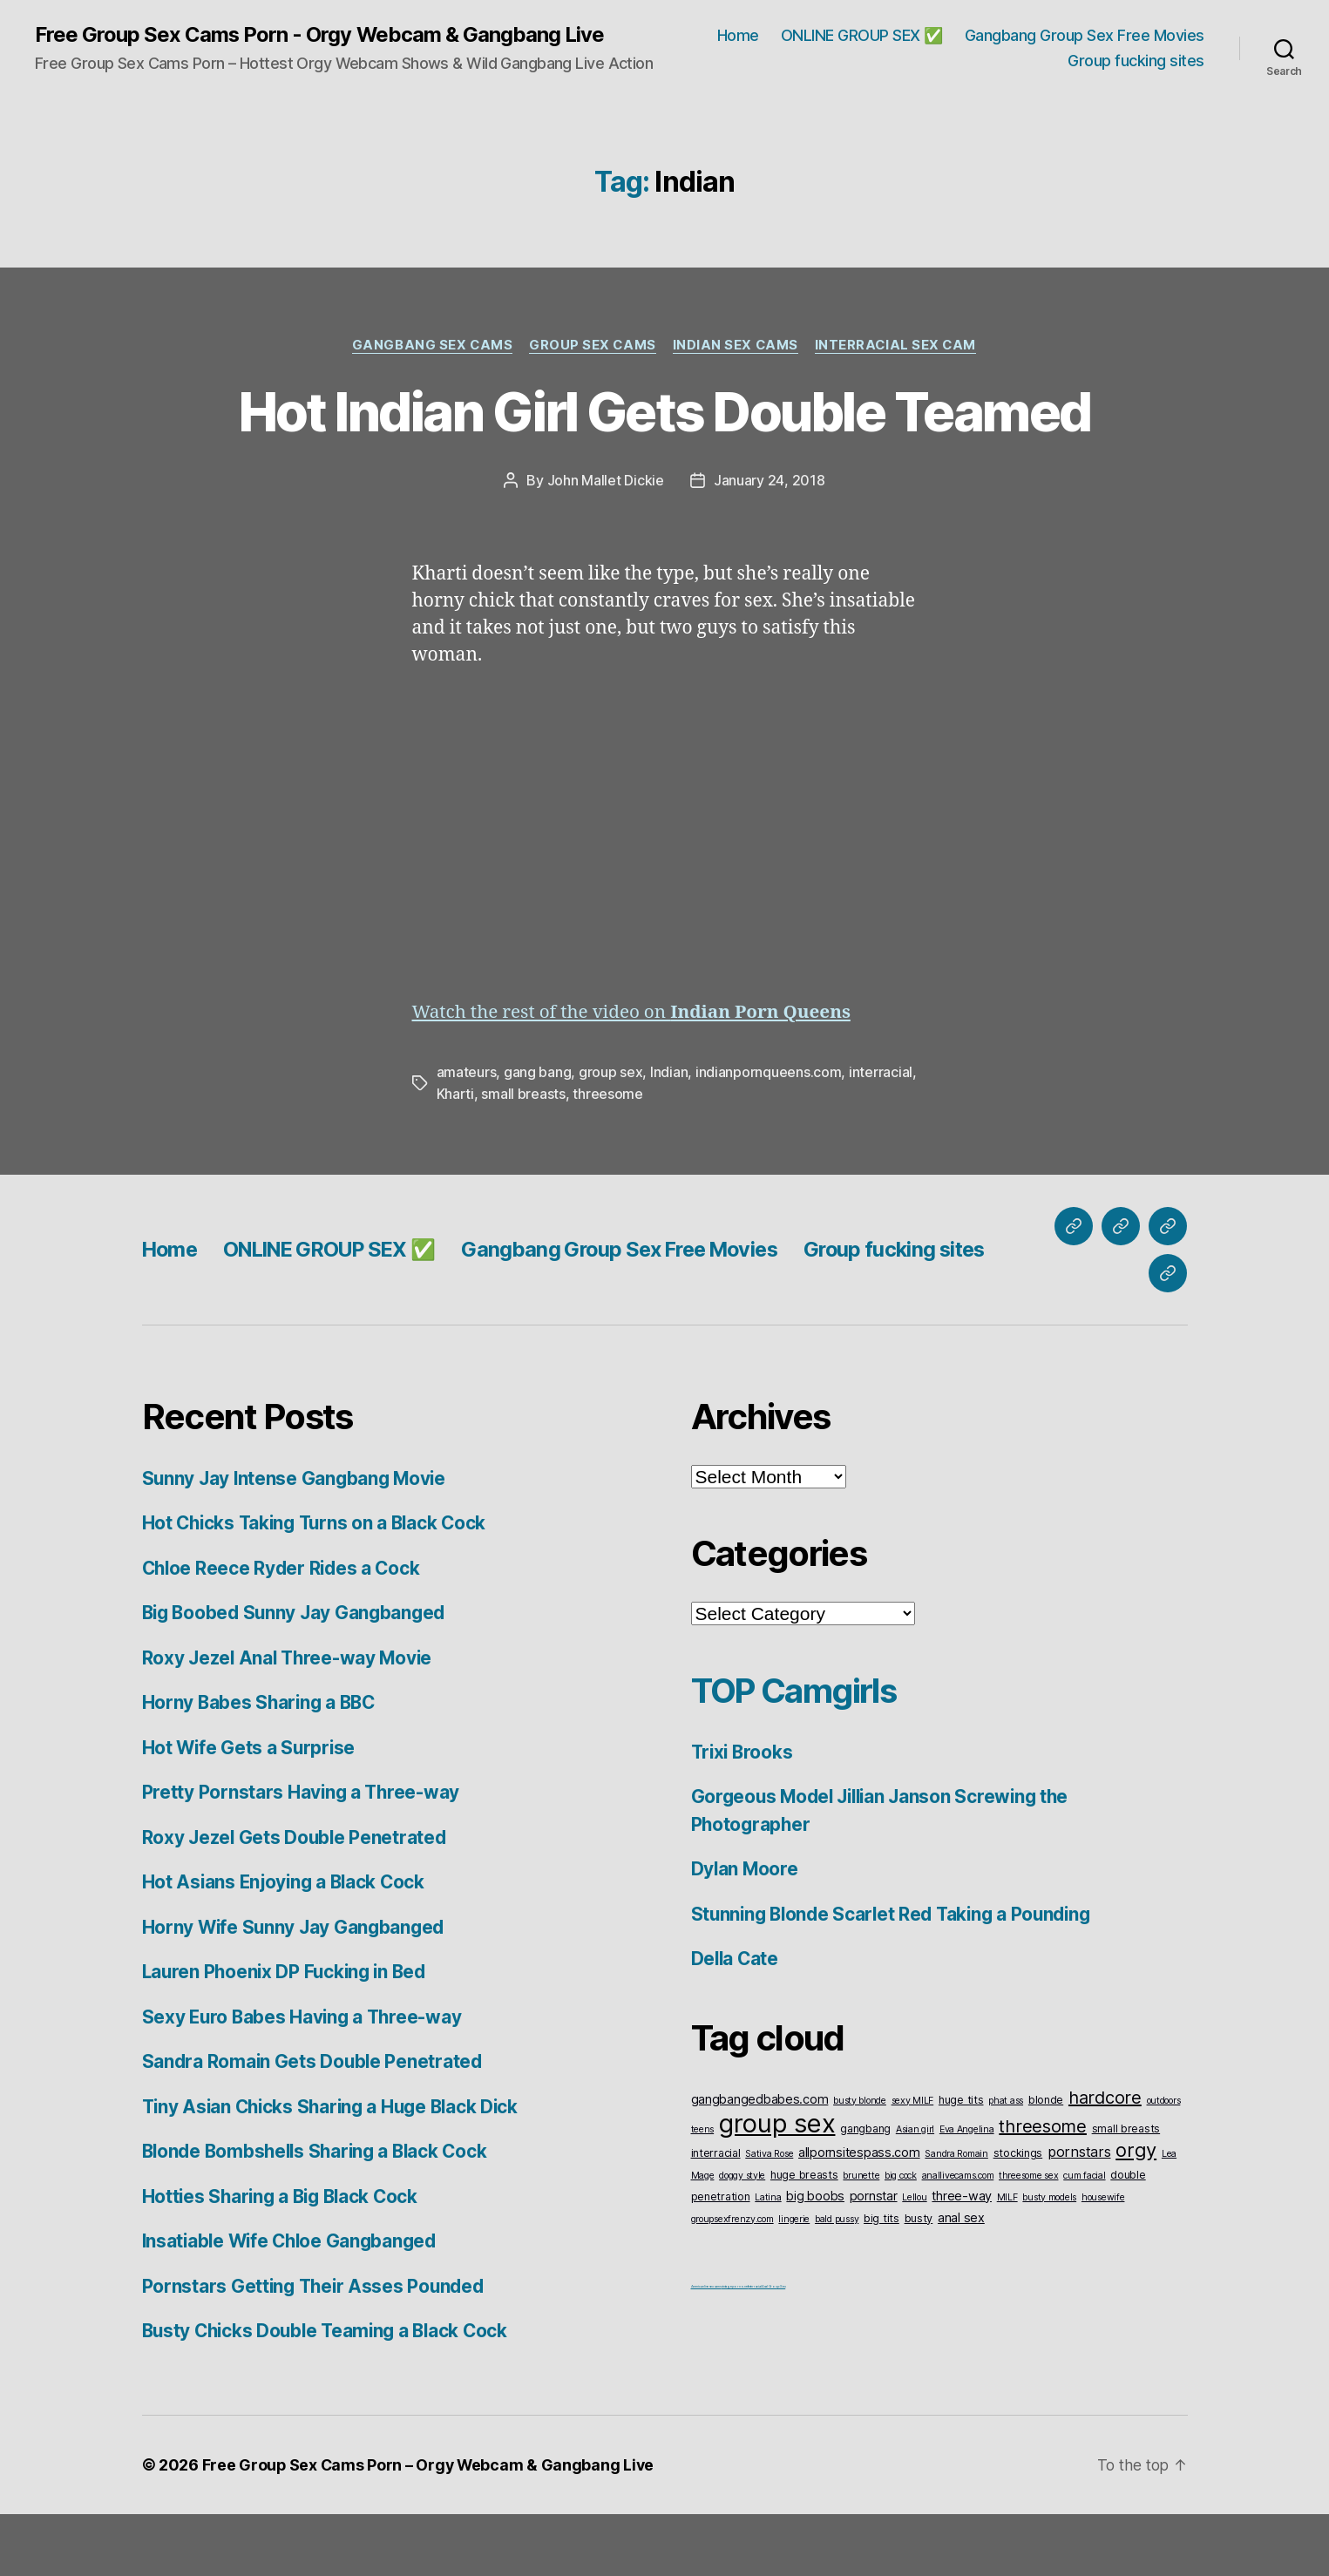 Image resolution: width=1329 pixels, height=2576 pixels. What do you see at coordinates (798, 1752) in the screenshot?
I see `TOP Camgirls` at bounding box center [798, 1752].